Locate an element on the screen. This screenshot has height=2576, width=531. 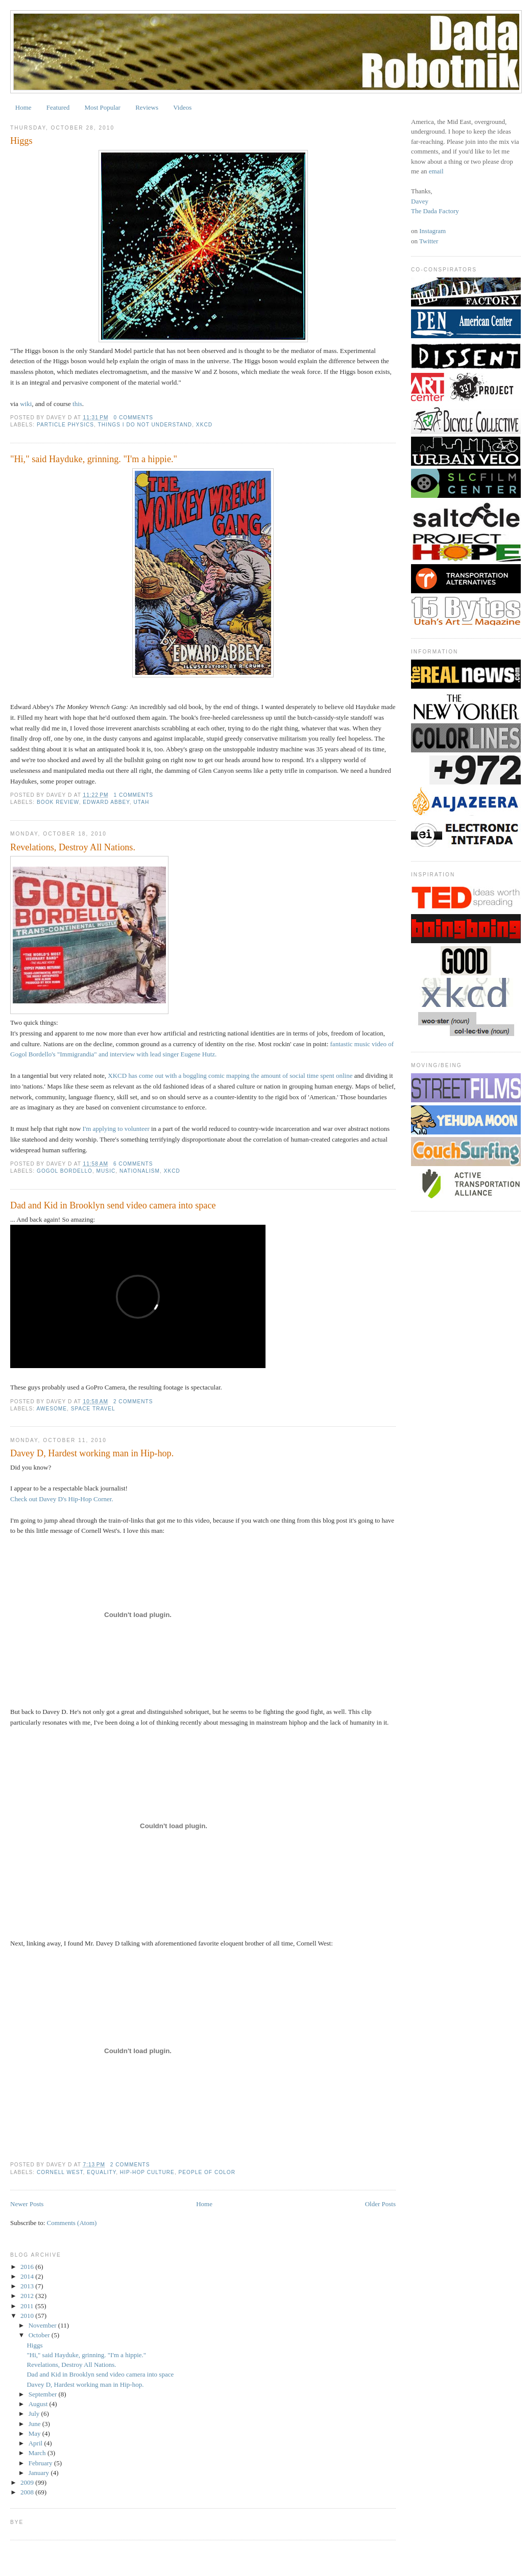
Reviews is located at coordinates (146, 107).